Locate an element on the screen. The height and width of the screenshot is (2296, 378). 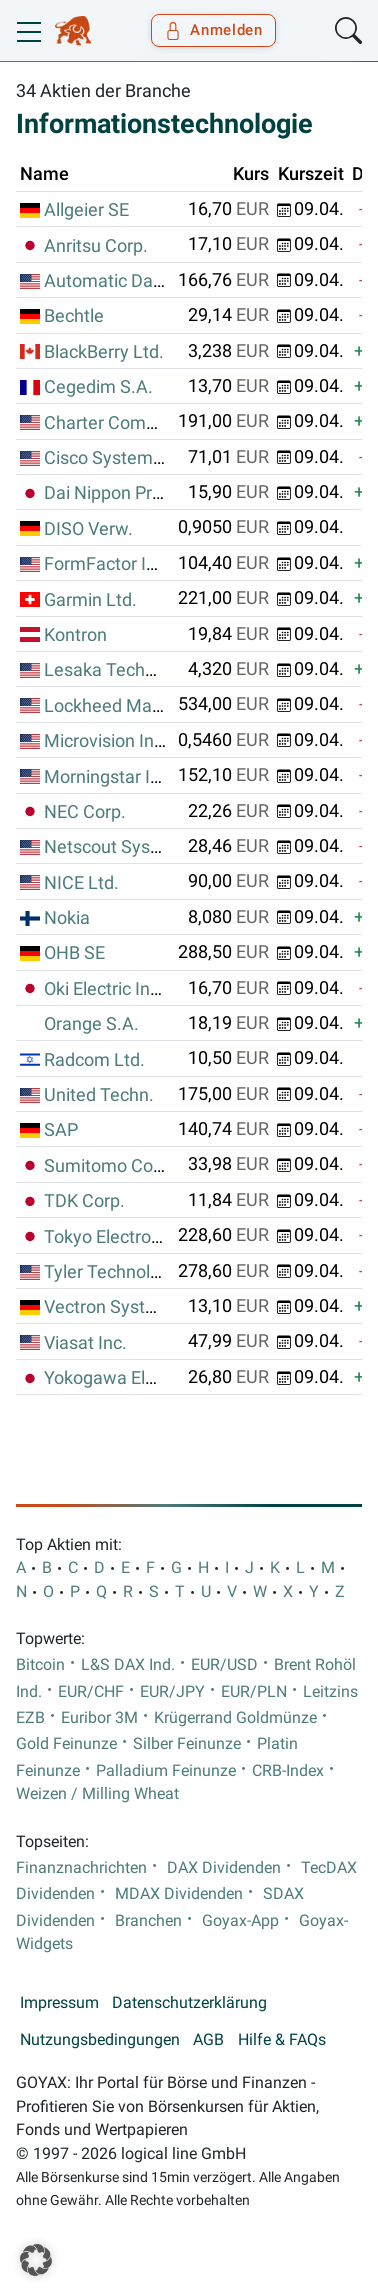
Silber Feinunze is located at coordinates (187, 1744).